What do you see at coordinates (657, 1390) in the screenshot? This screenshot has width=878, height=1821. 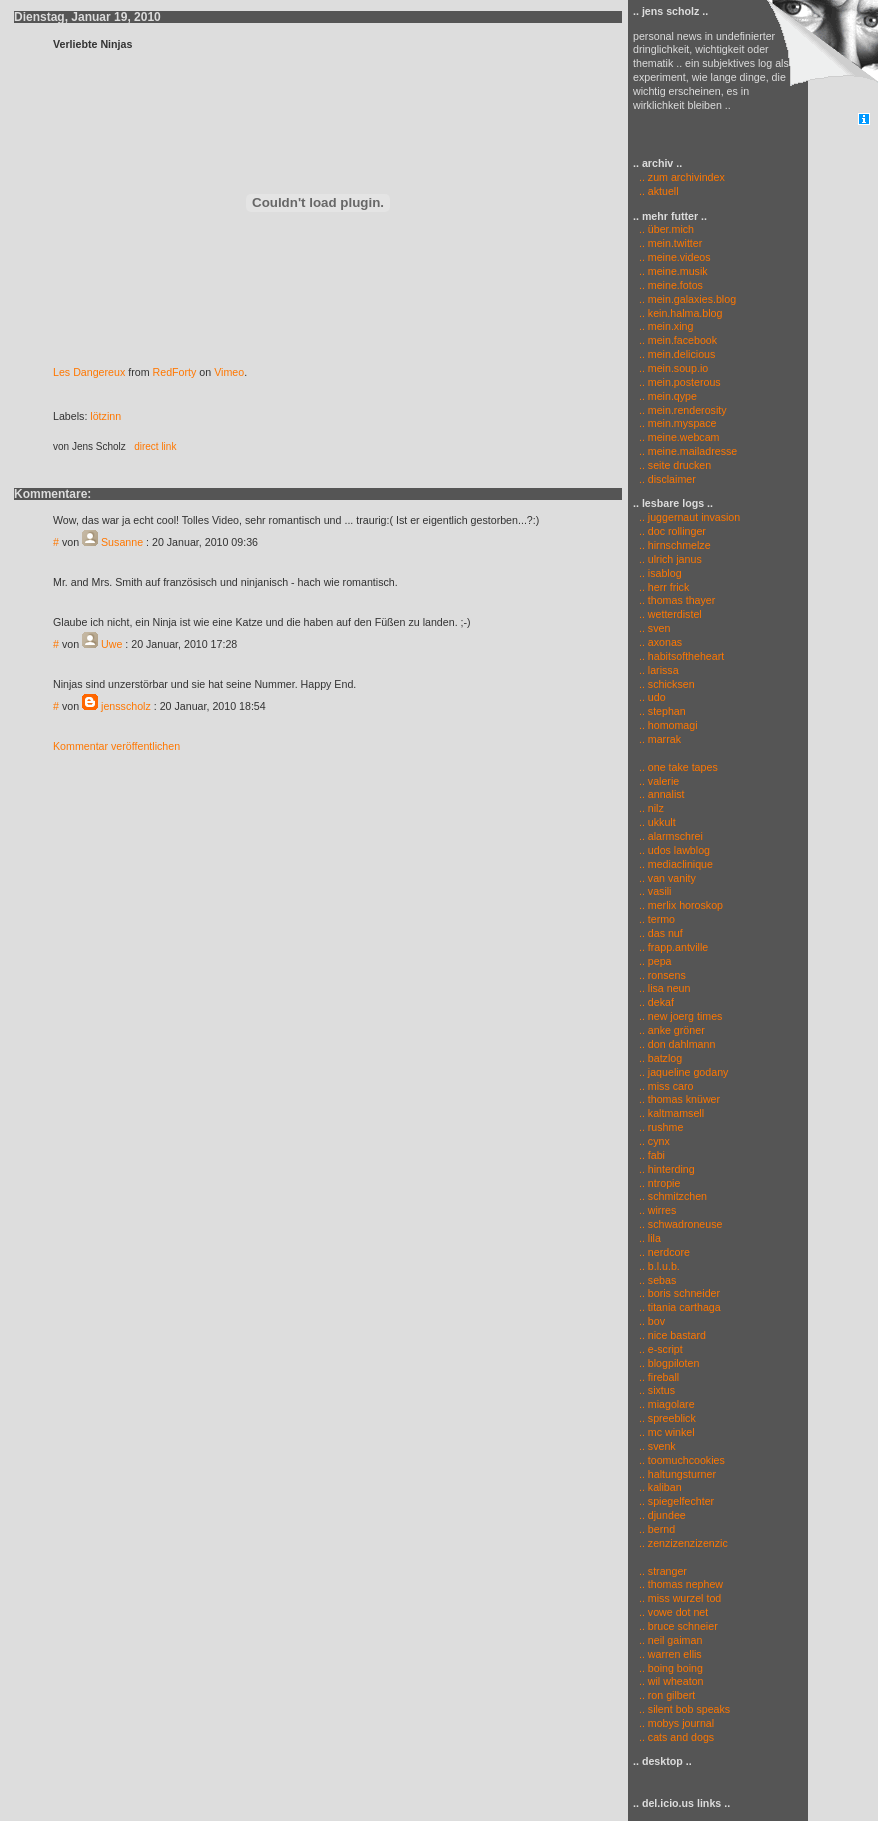 I see `.. sixtus` at bounding box center [657, 1390].